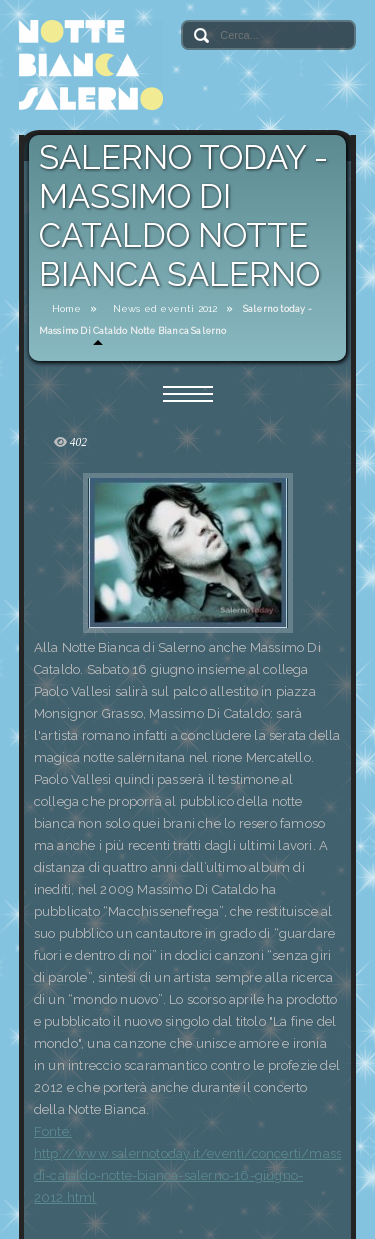 This screenshot has width=375, height=1239. Describe the element at coordinates (67, 308) in the screenshot. I see `Home` at that location.